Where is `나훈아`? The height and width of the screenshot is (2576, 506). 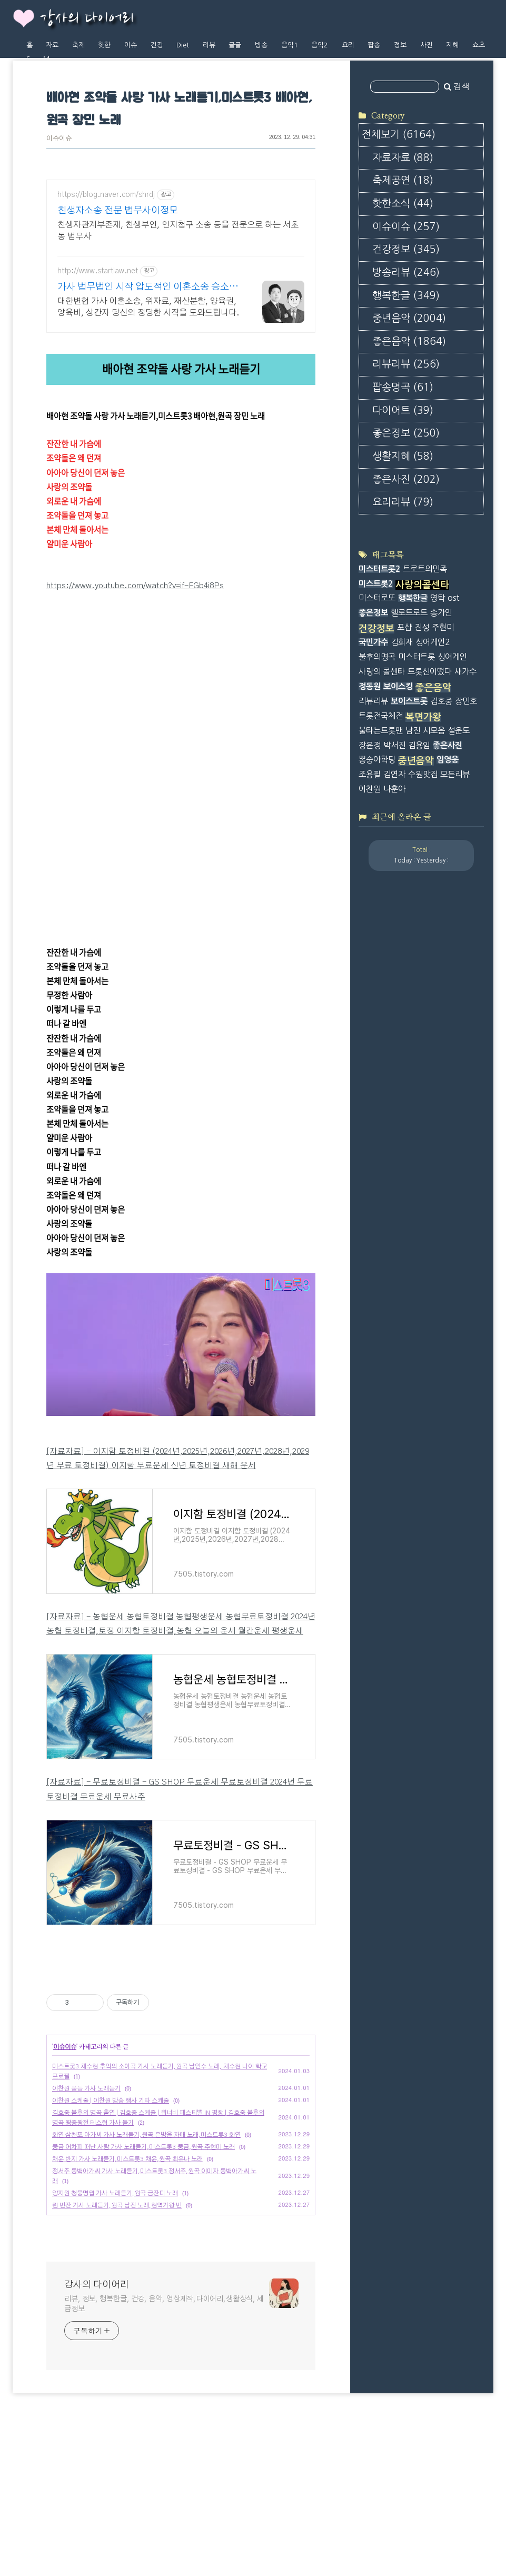
나훈아 is located at coordinates (394, 789).